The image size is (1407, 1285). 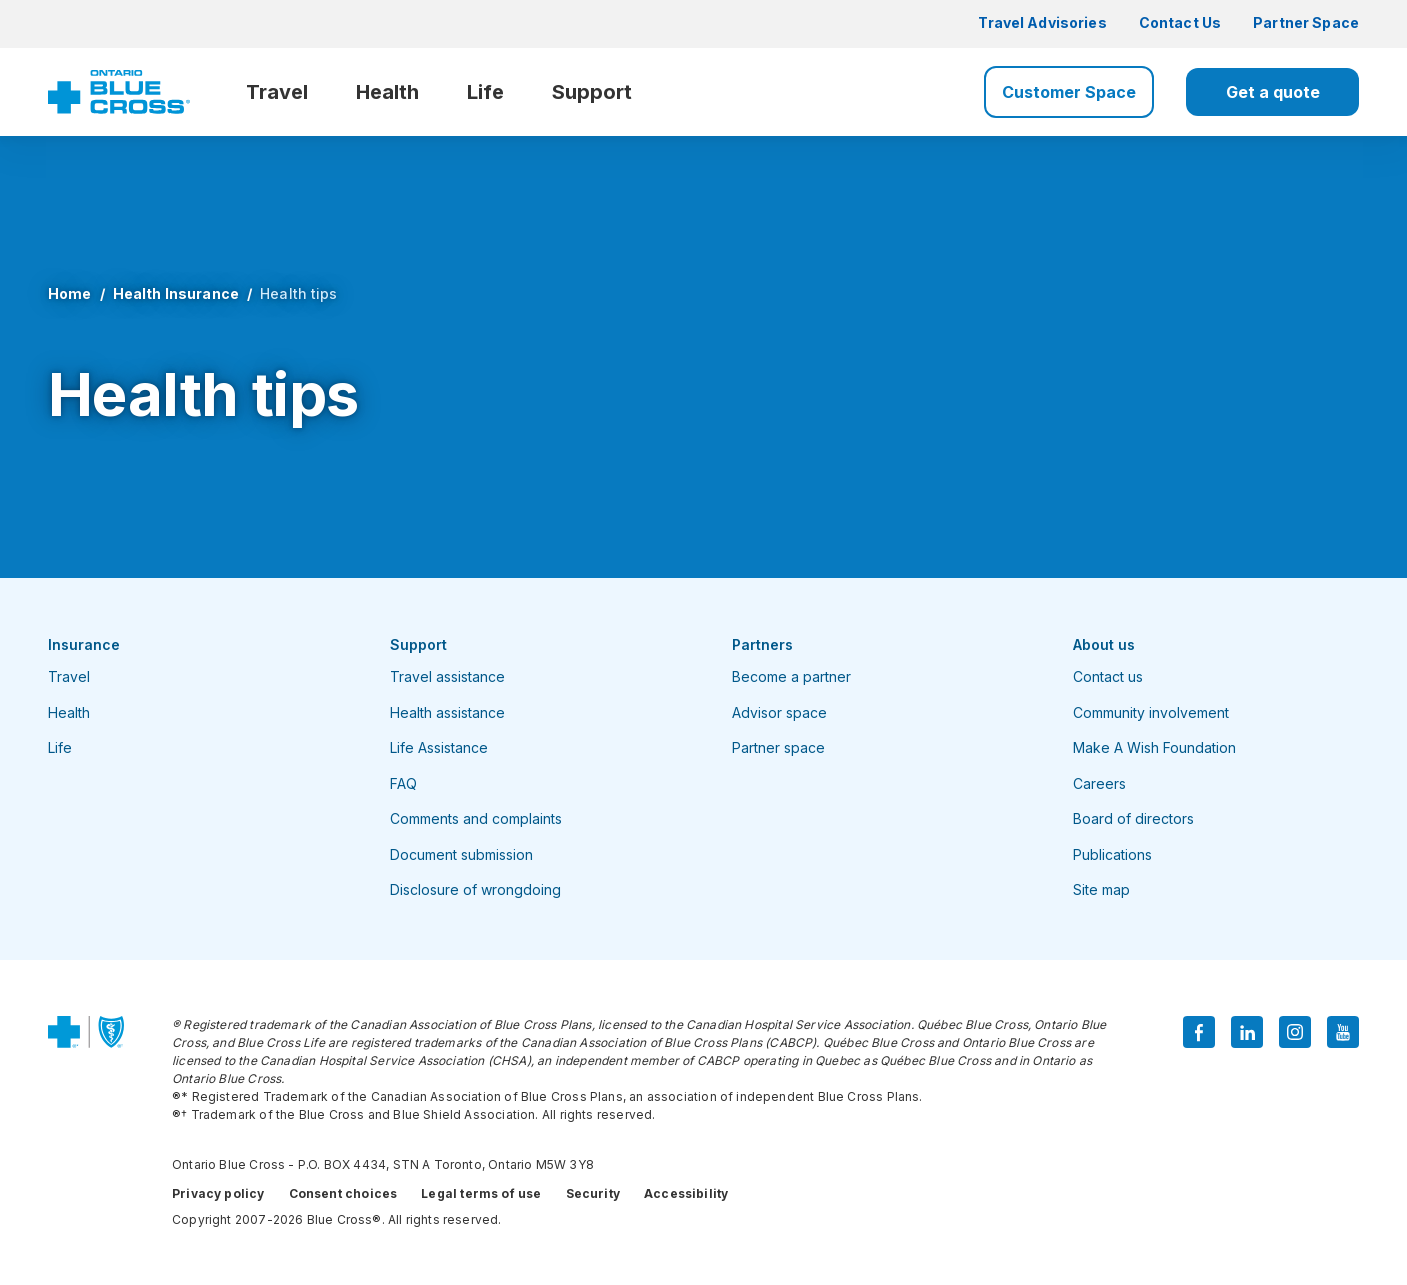 What do you see at coordinates (593, 1193) in the screenshot?
I see `Security` at bounding box center [593, 1193].